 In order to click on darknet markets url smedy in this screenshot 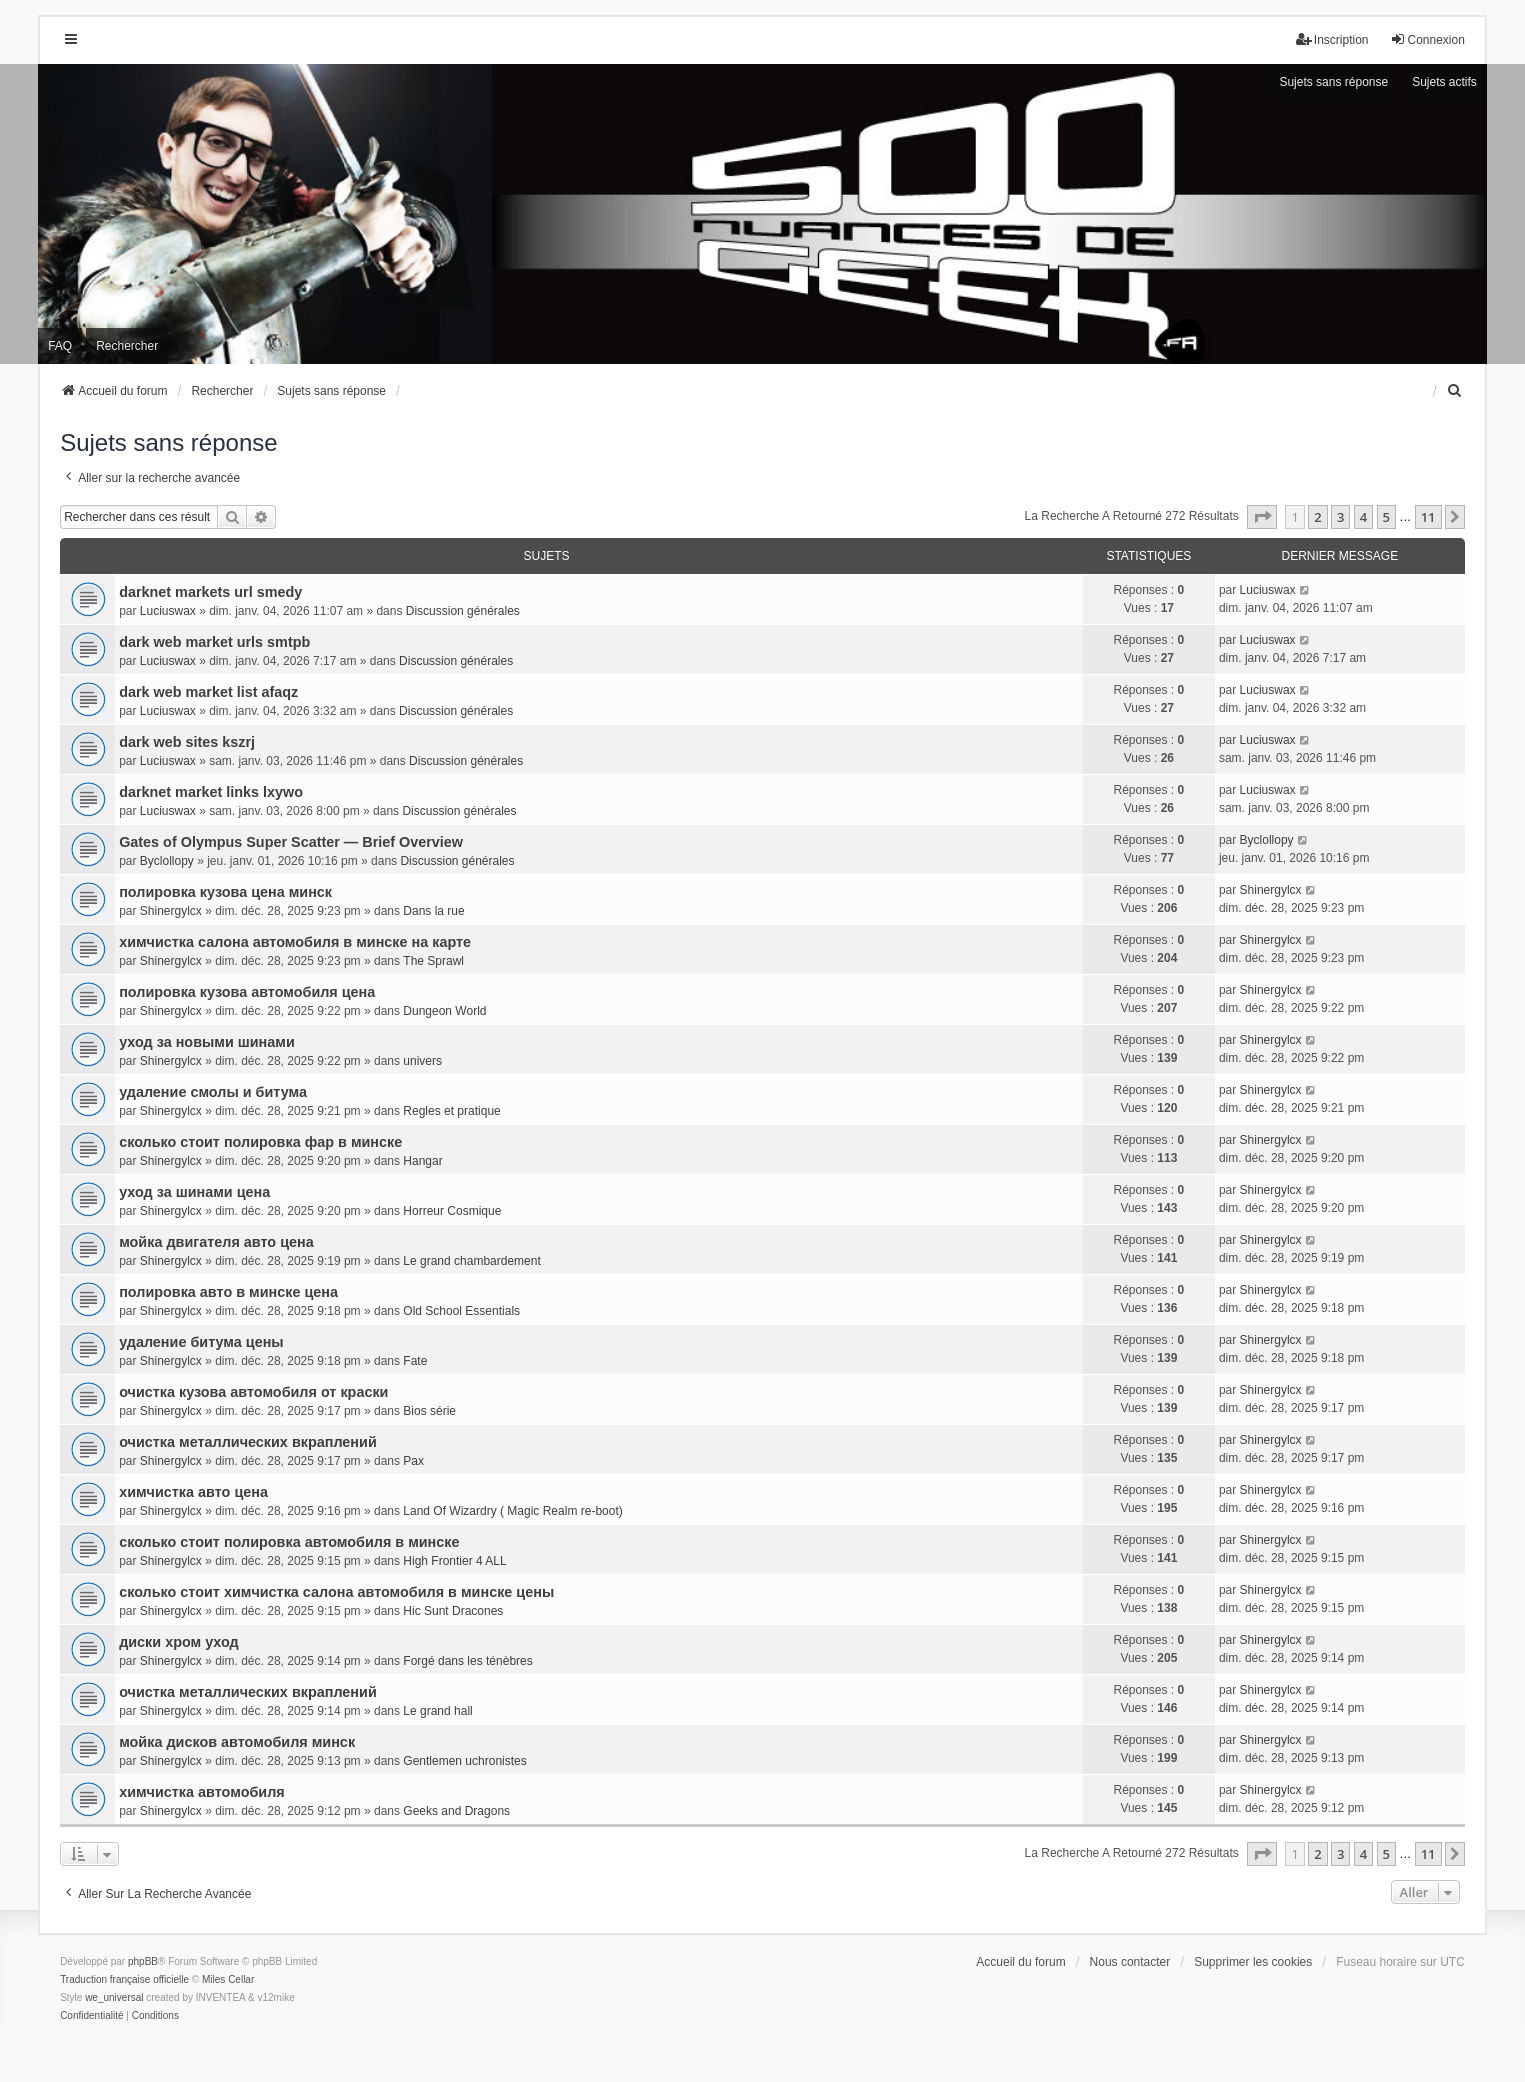, I will do `click(210, 592)`.